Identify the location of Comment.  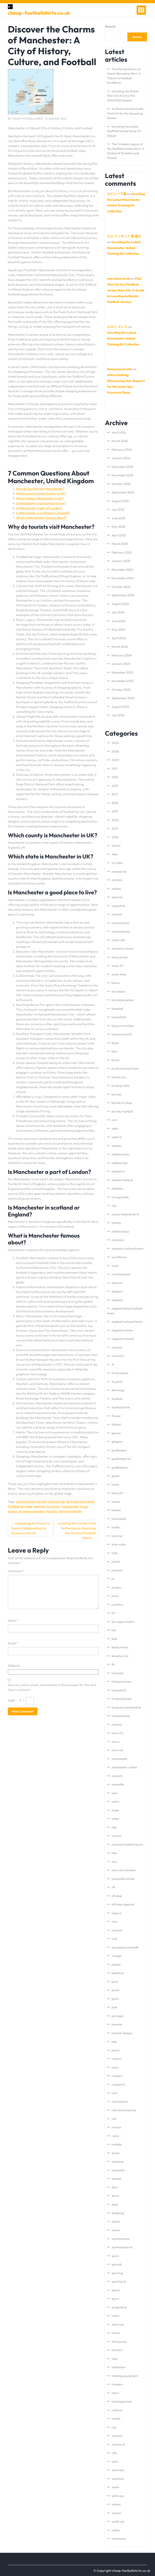
(16, 1571).